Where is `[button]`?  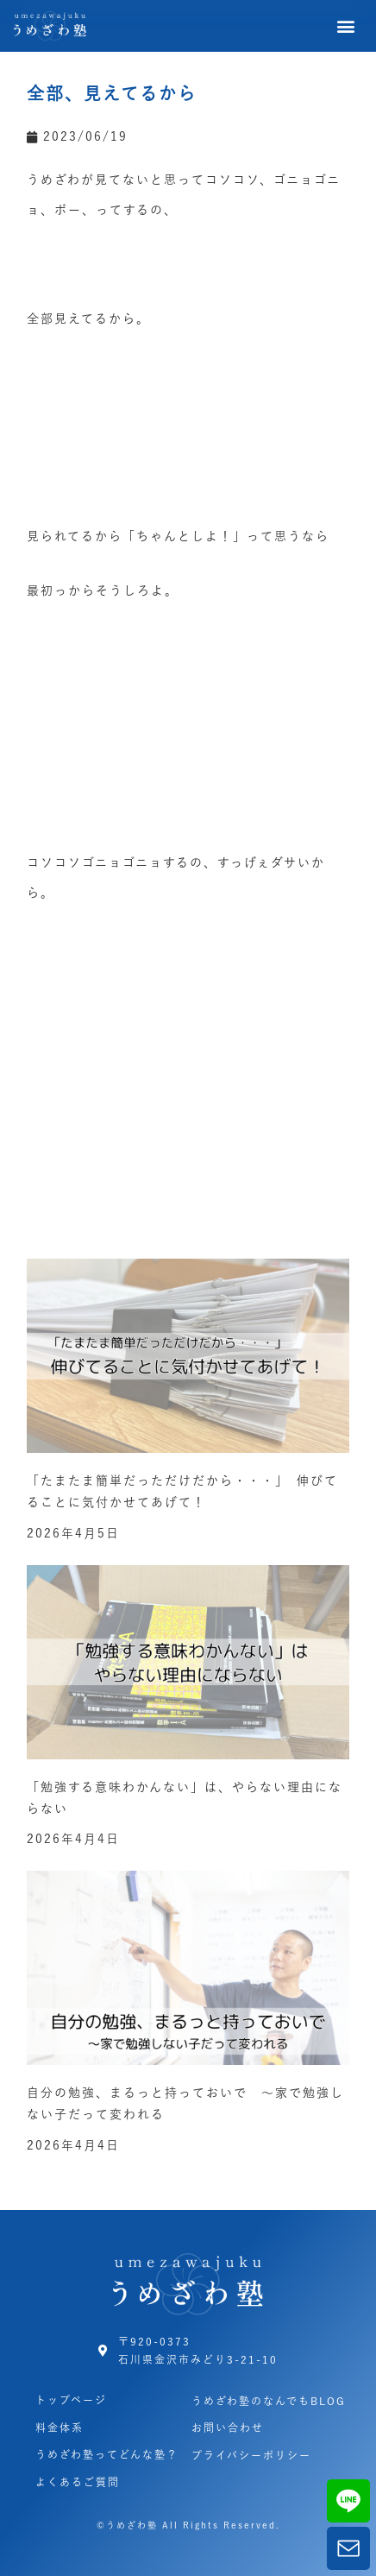 [button] is located at coordinates (347, 26).